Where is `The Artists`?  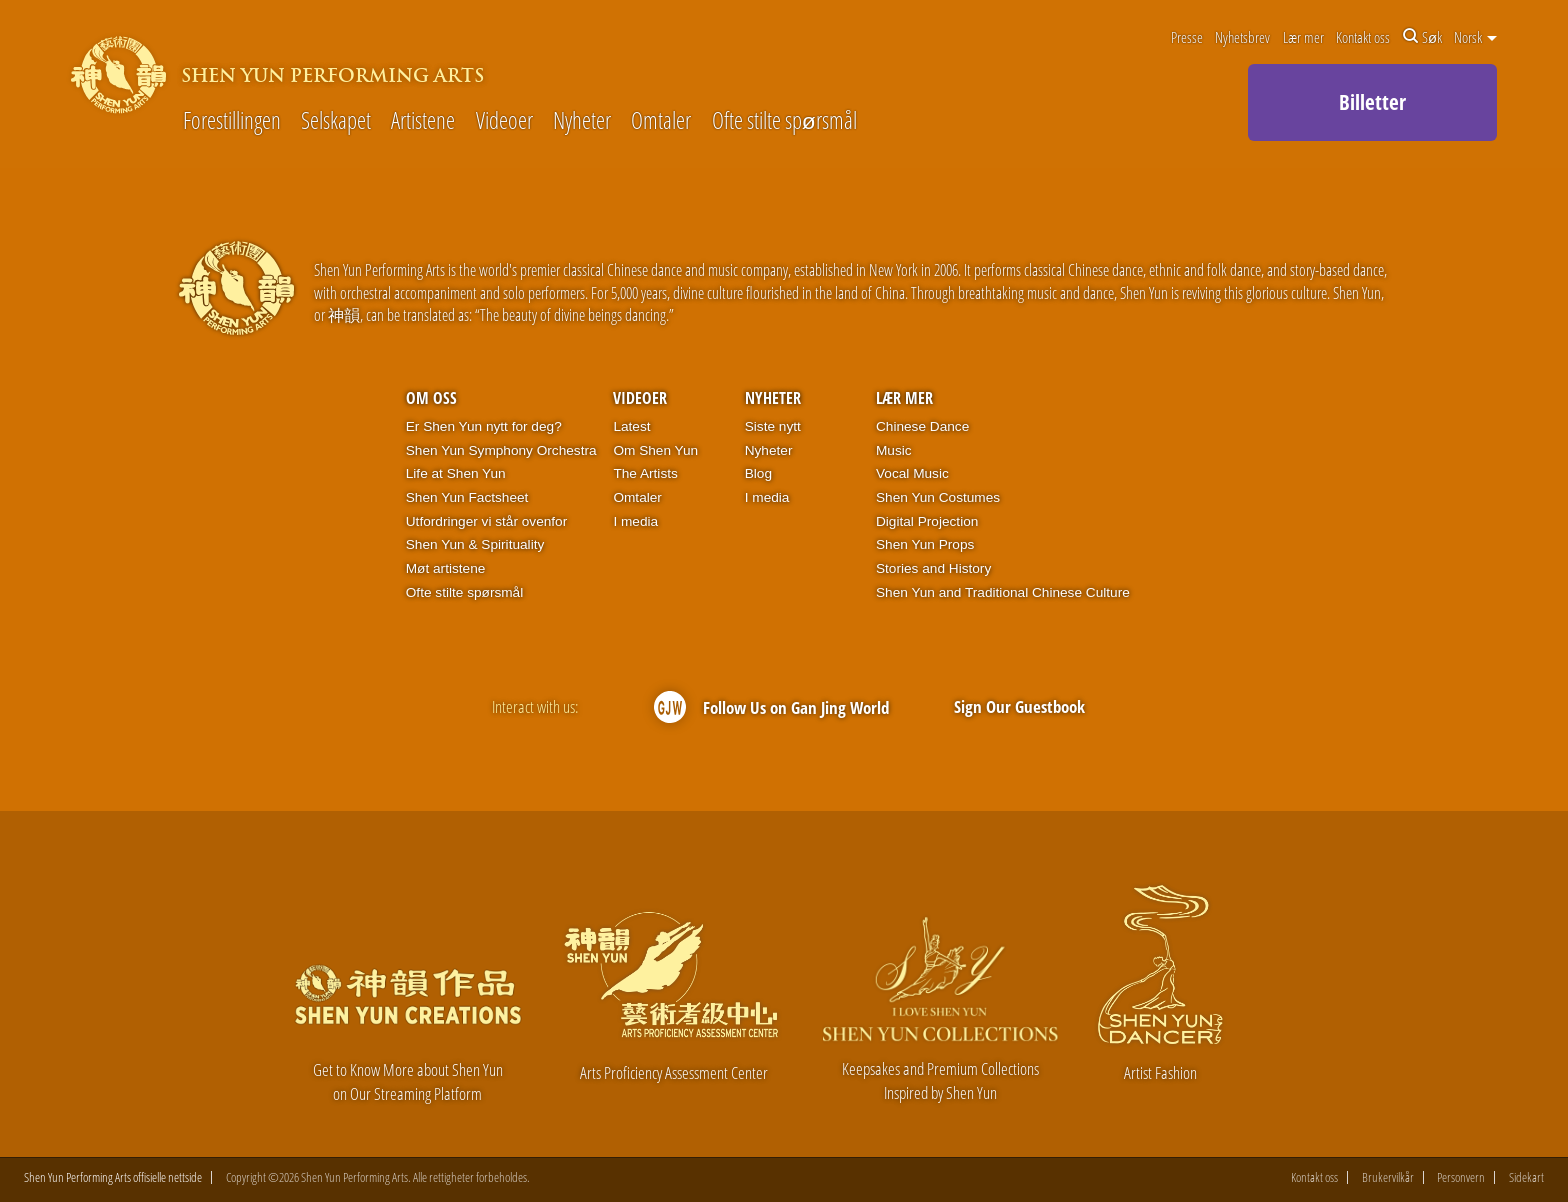 The Artists is located at coordinates (645, 473).